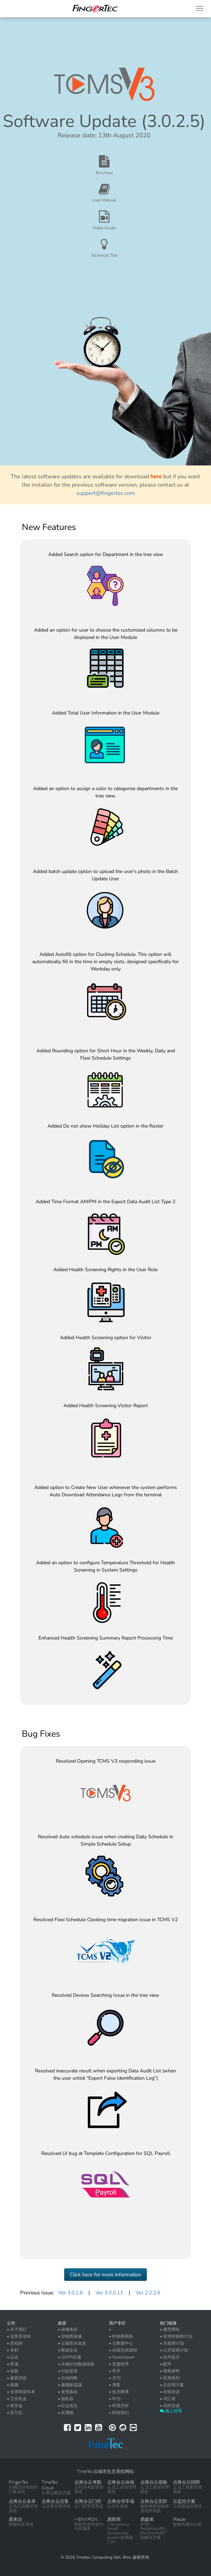 This screenshot has width=211, height=2576. I want to click on 智能环境传感与分析服务, so click(88, 2527).